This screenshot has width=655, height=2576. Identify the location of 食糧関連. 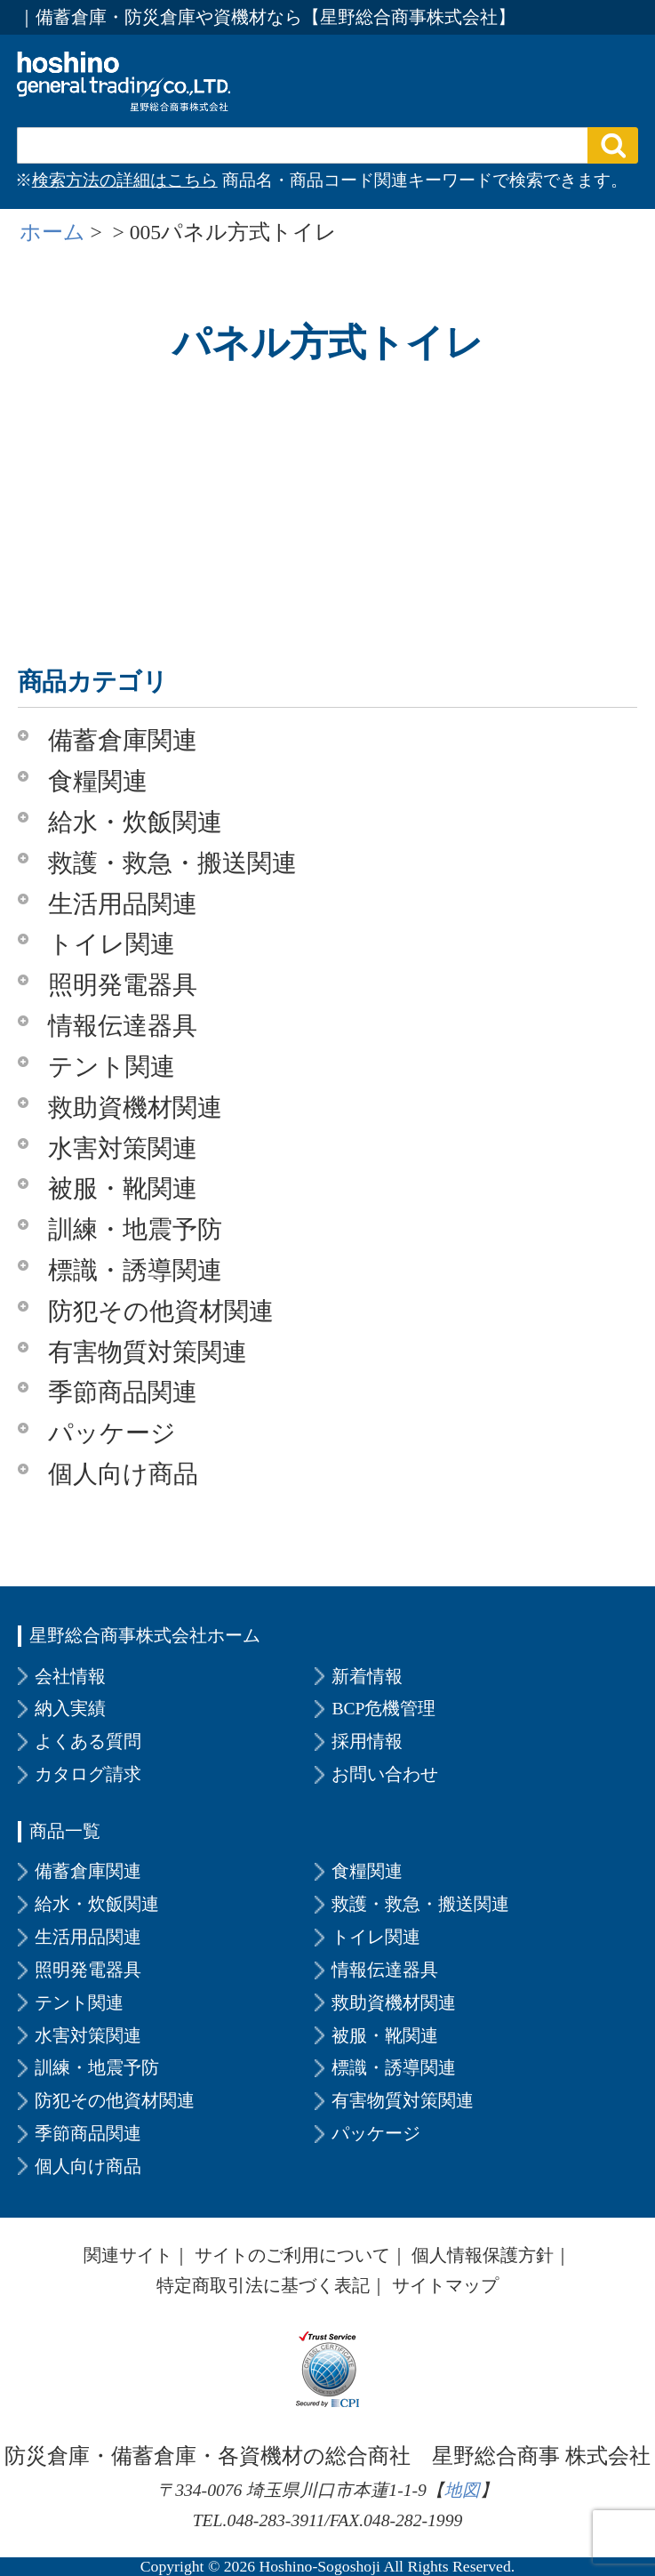
(98, 781).